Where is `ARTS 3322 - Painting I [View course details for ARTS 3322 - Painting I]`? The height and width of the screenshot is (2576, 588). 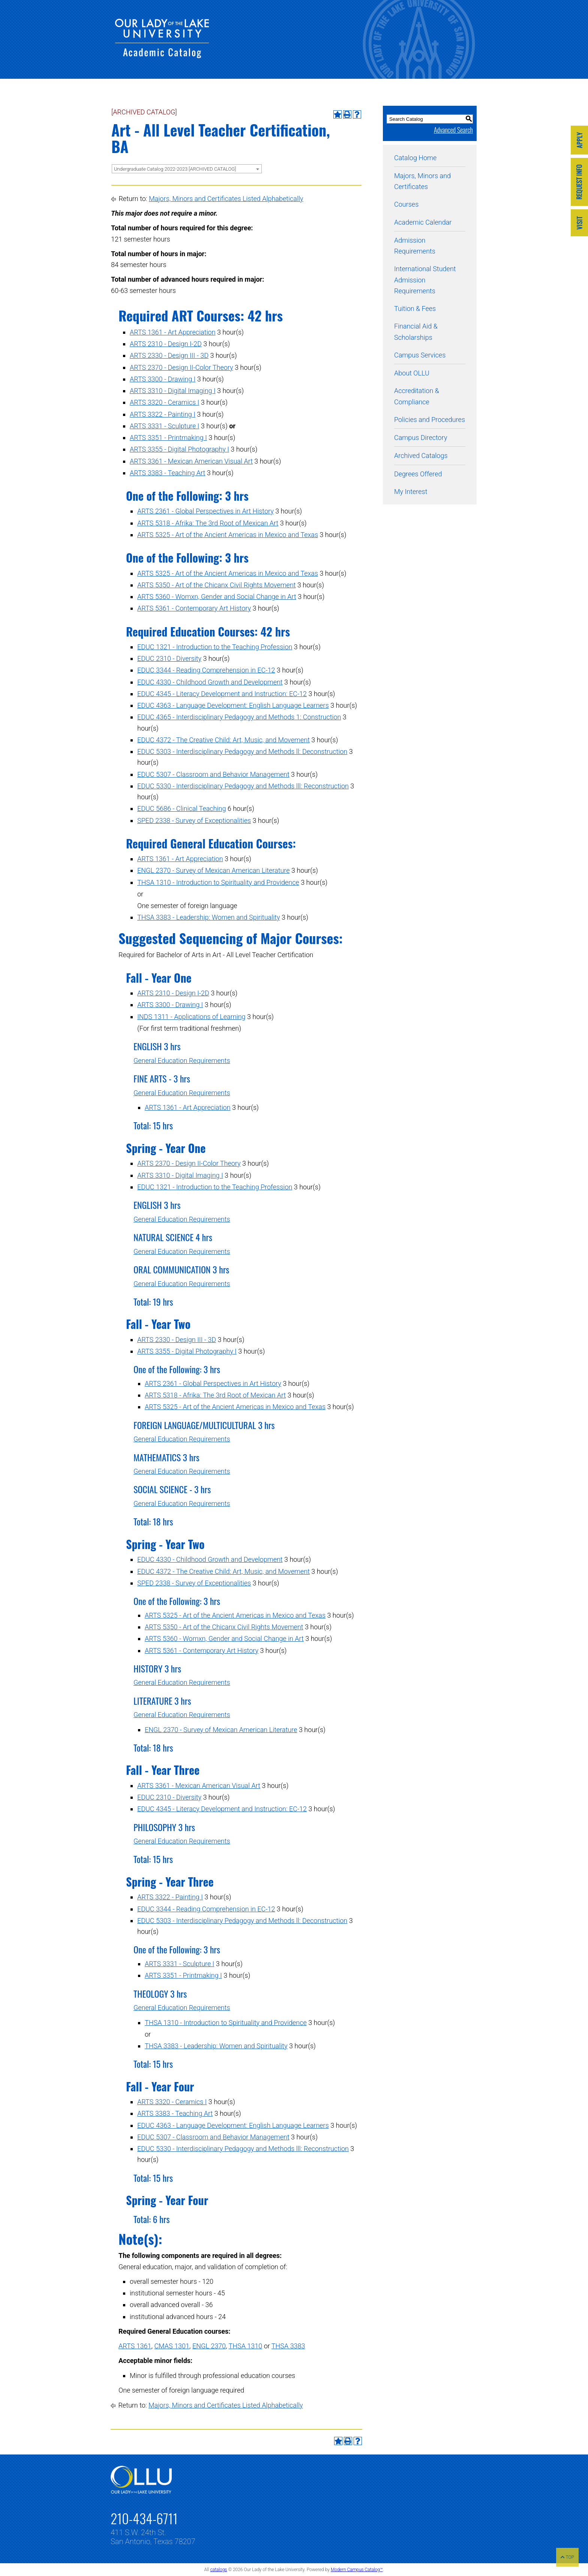
ARTS 3322 - Painting I [View course details for ARTS 3322 - Painting I] is located at coordinates (162, 414).